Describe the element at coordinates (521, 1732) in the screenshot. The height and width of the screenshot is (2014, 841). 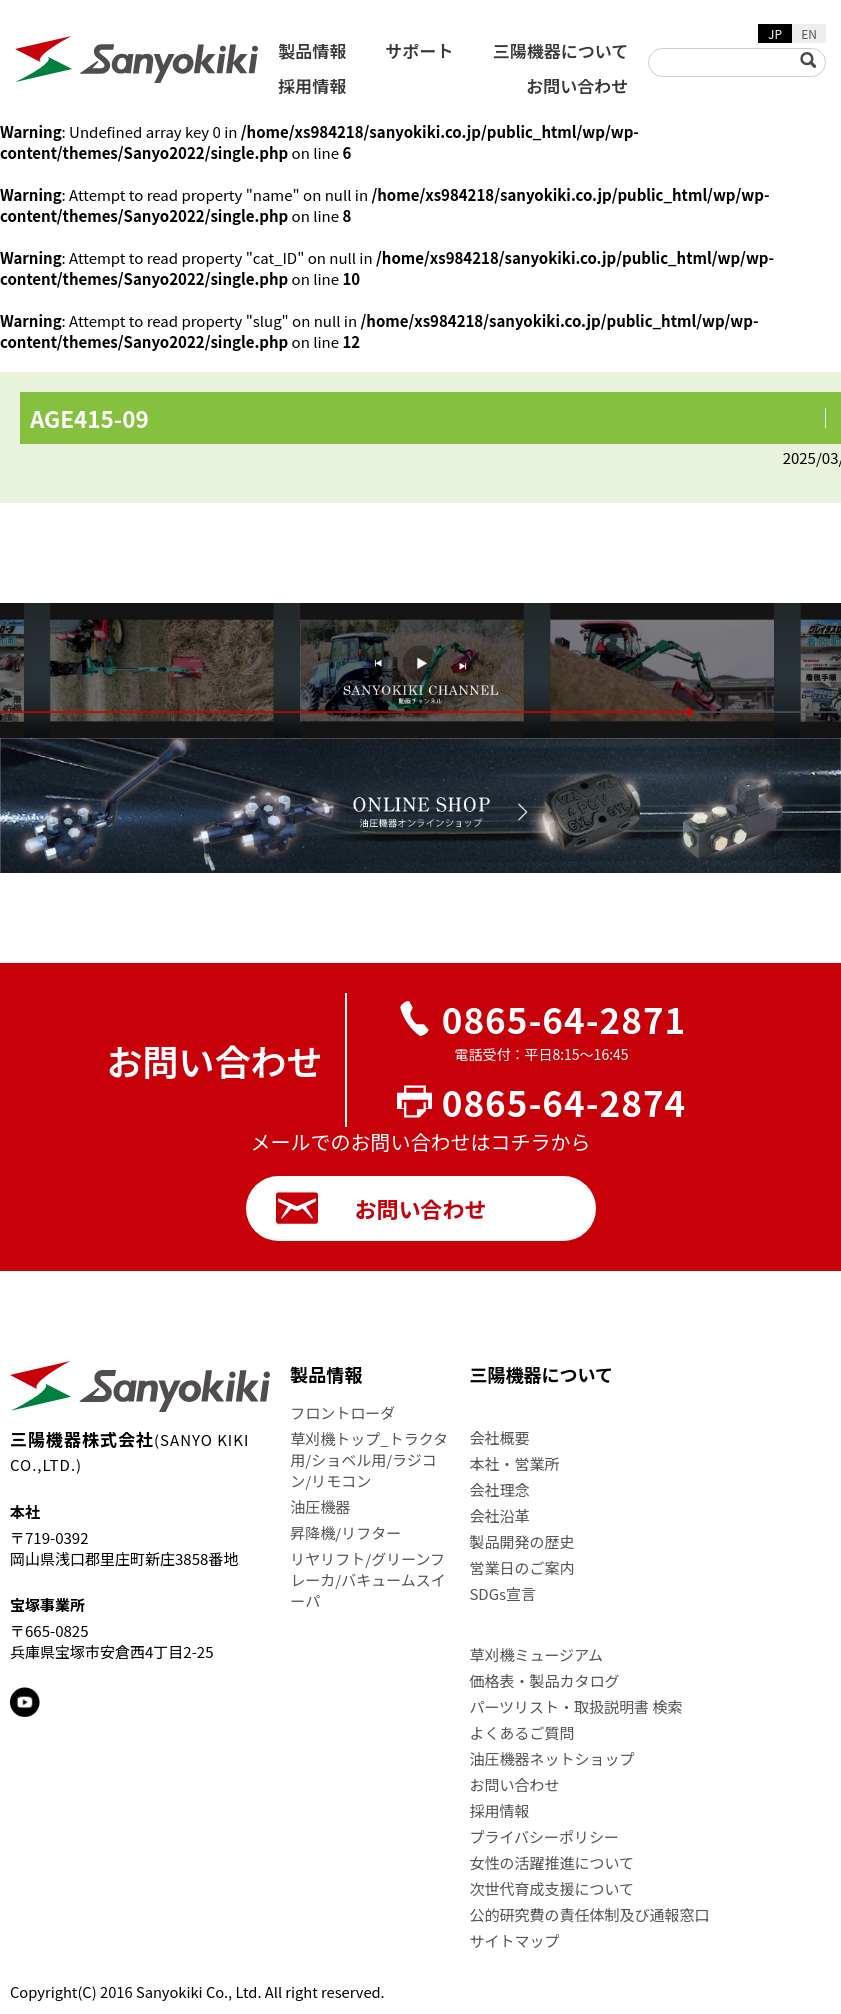
I see `よくあるご質問` at that location.